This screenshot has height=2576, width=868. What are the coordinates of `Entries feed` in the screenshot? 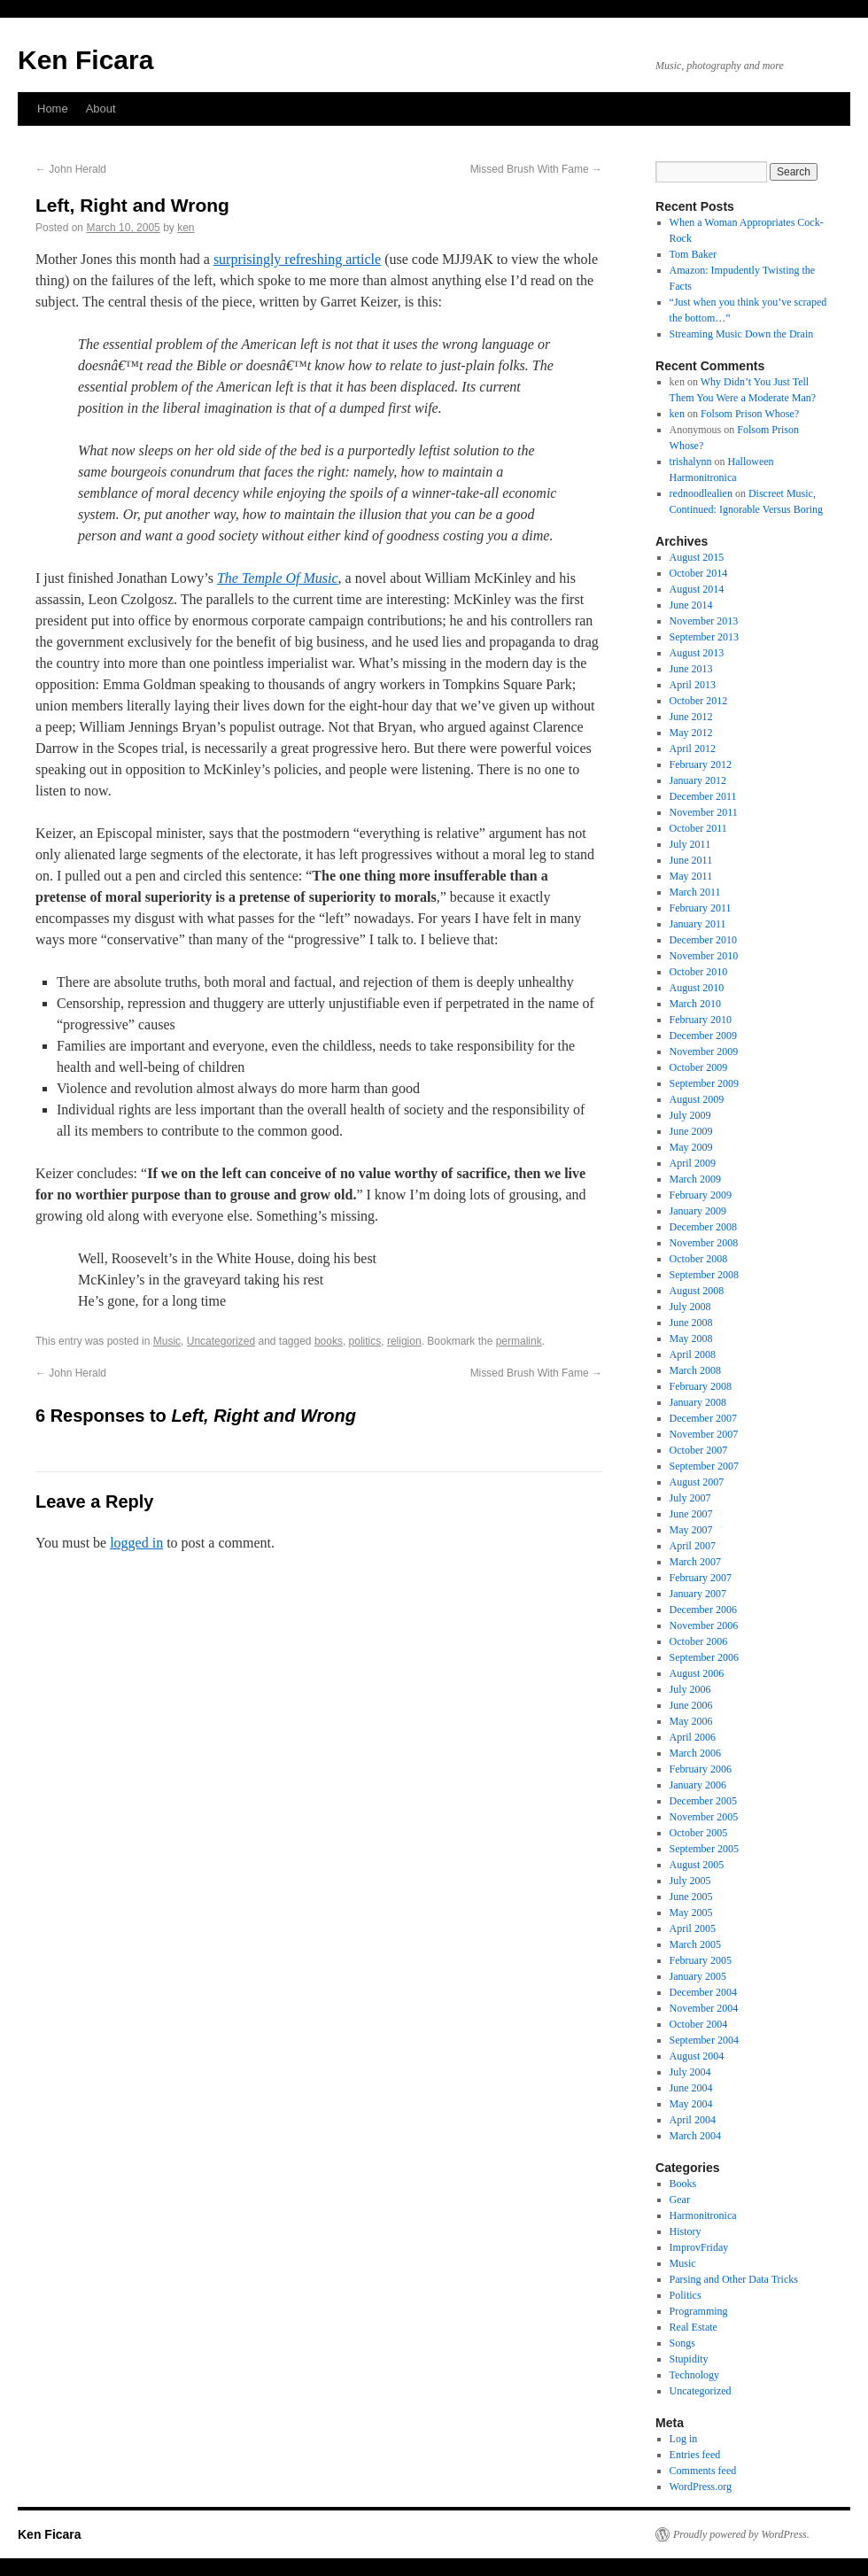 It's located at (695, 2454).